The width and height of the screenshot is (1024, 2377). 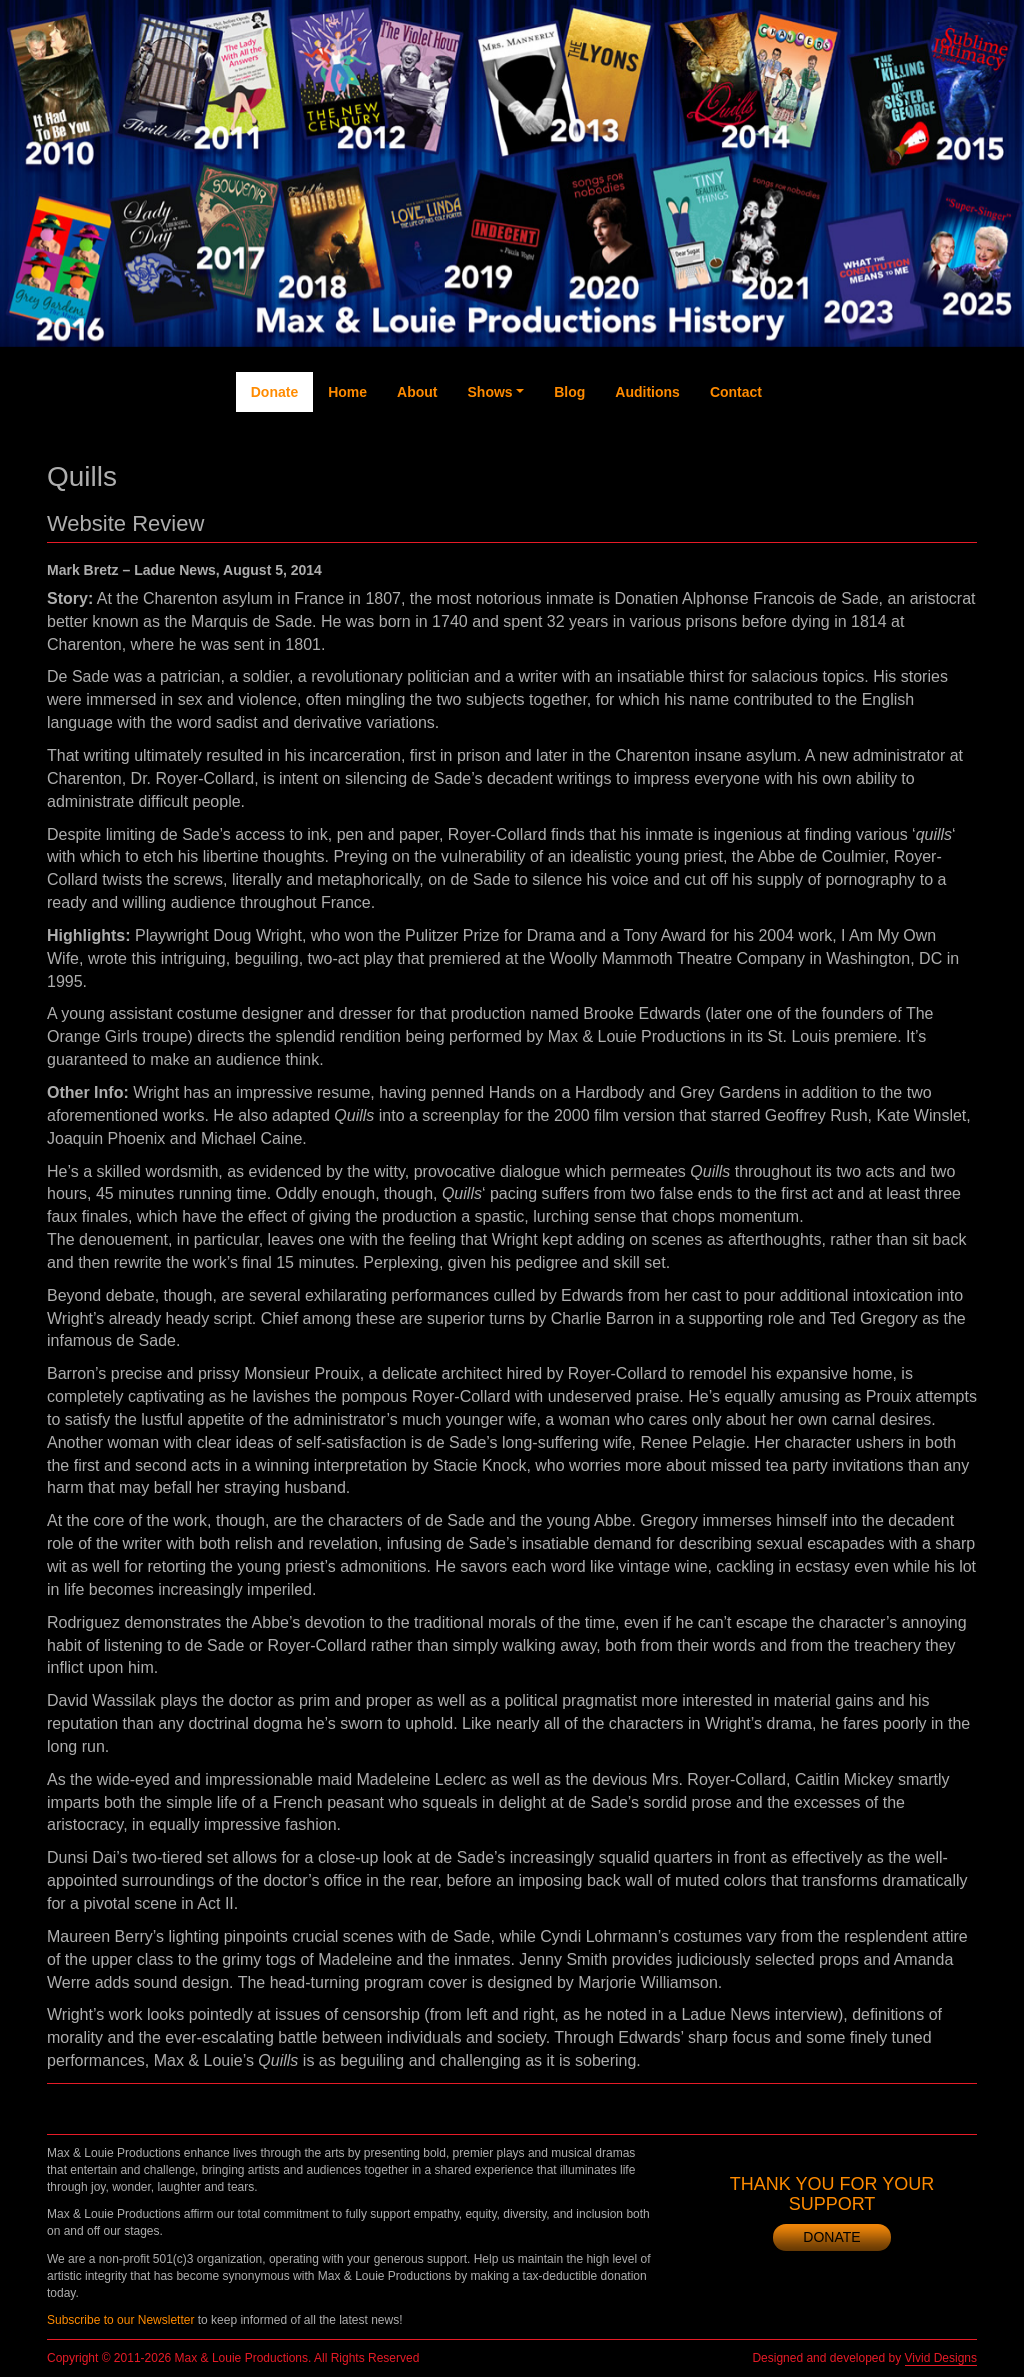 I want to click on Instagram, so click(x=918, y=472).